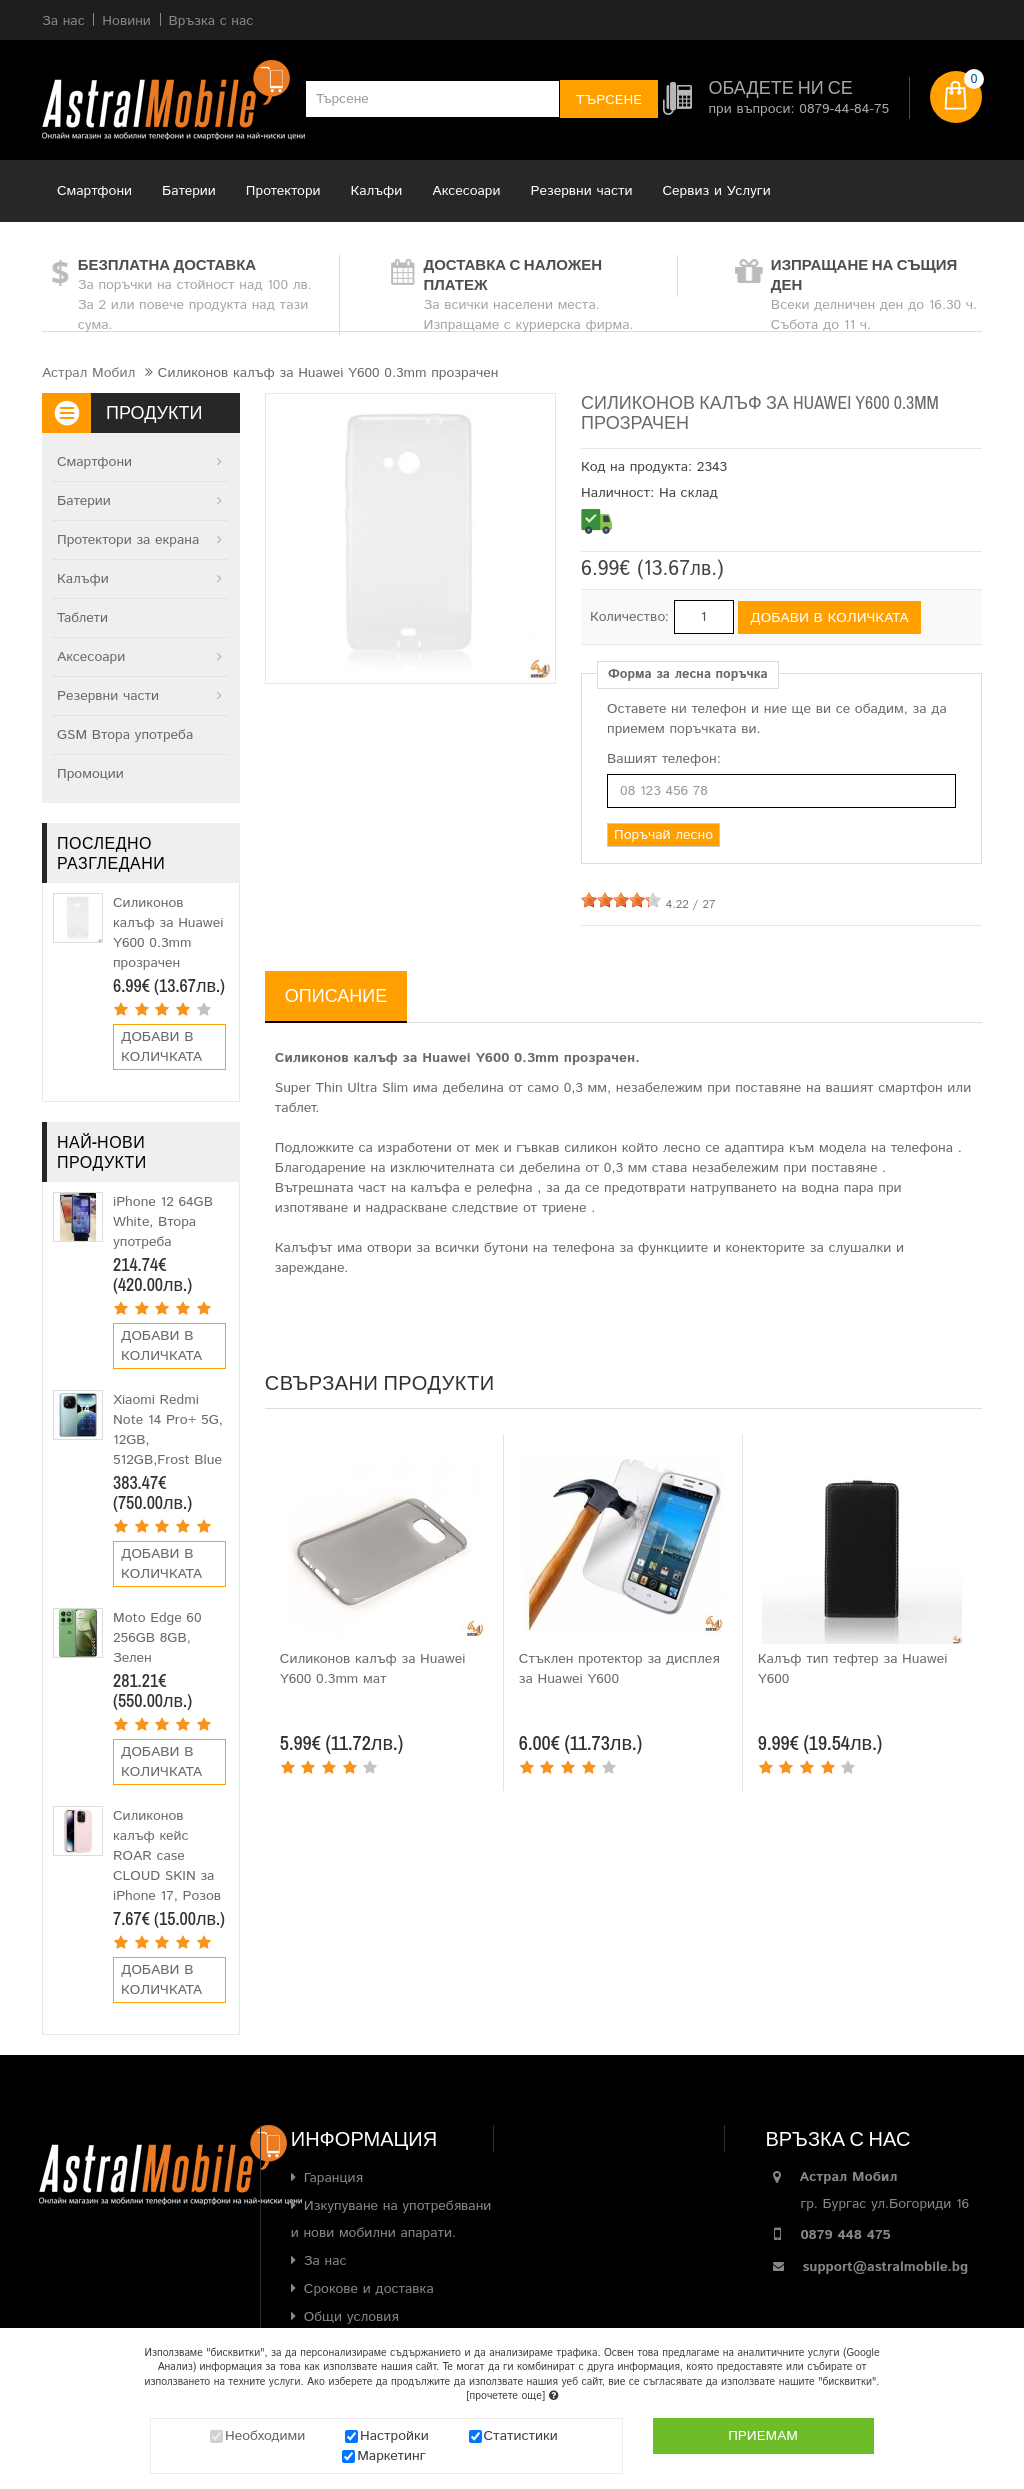 The width and height of the screenshot is (1024, 2489). Describe the element at coordinates (125, 735) in the screenshot. I see `GSM Втора употреба` at that location.